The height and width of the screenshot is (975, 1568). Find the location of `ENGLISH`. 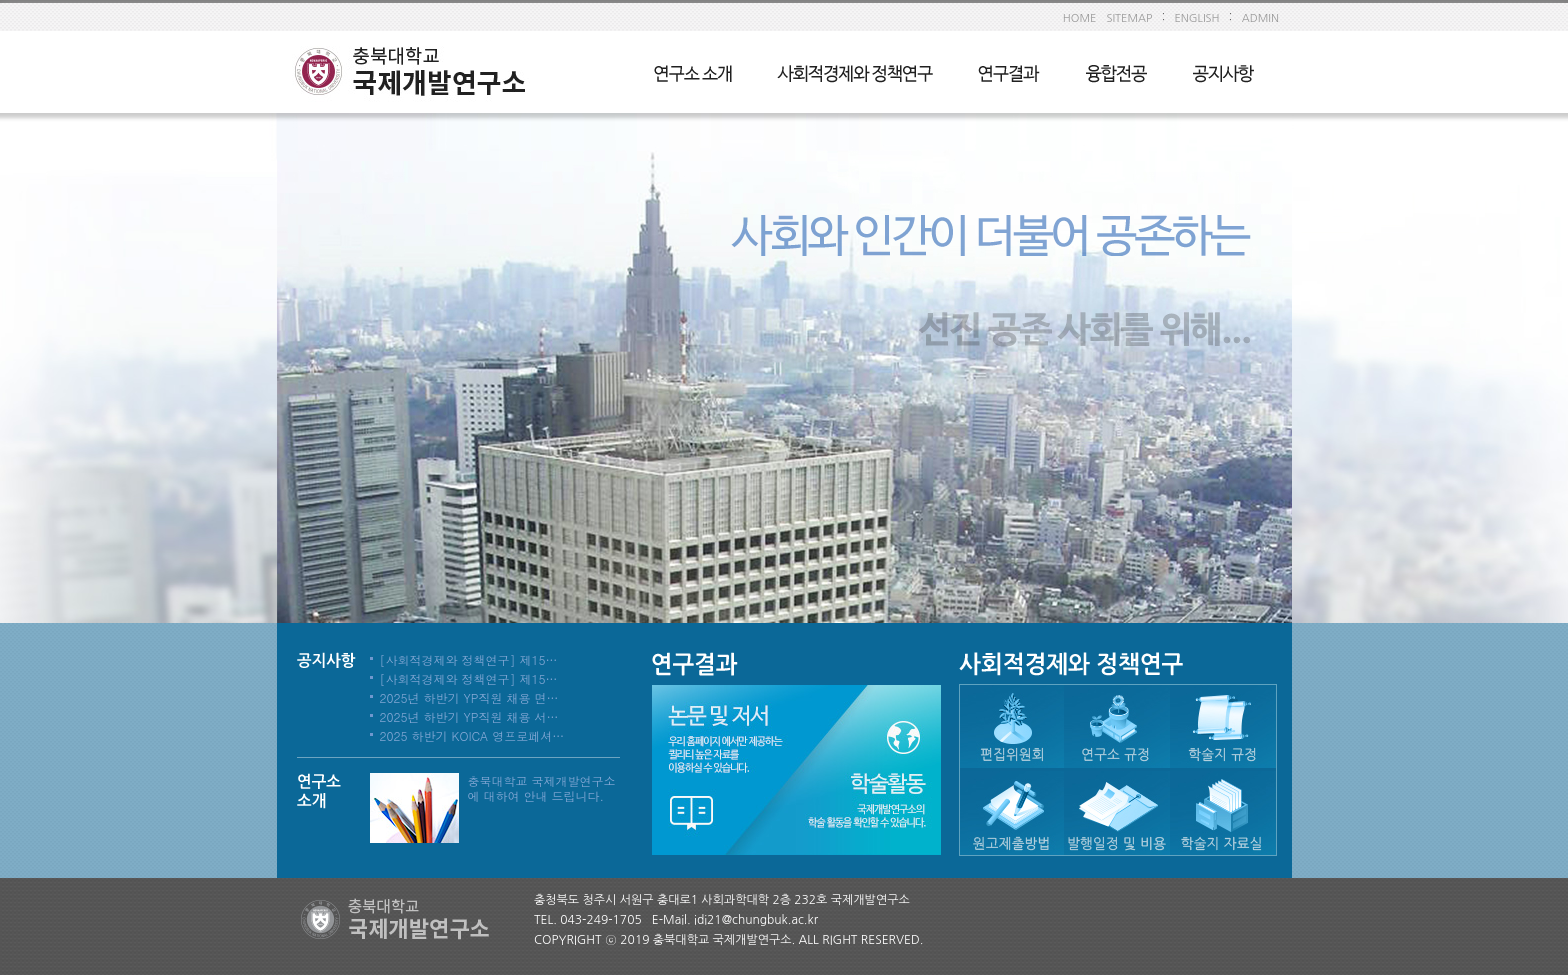

ENGLISH is located at coordinates (1197, 18).